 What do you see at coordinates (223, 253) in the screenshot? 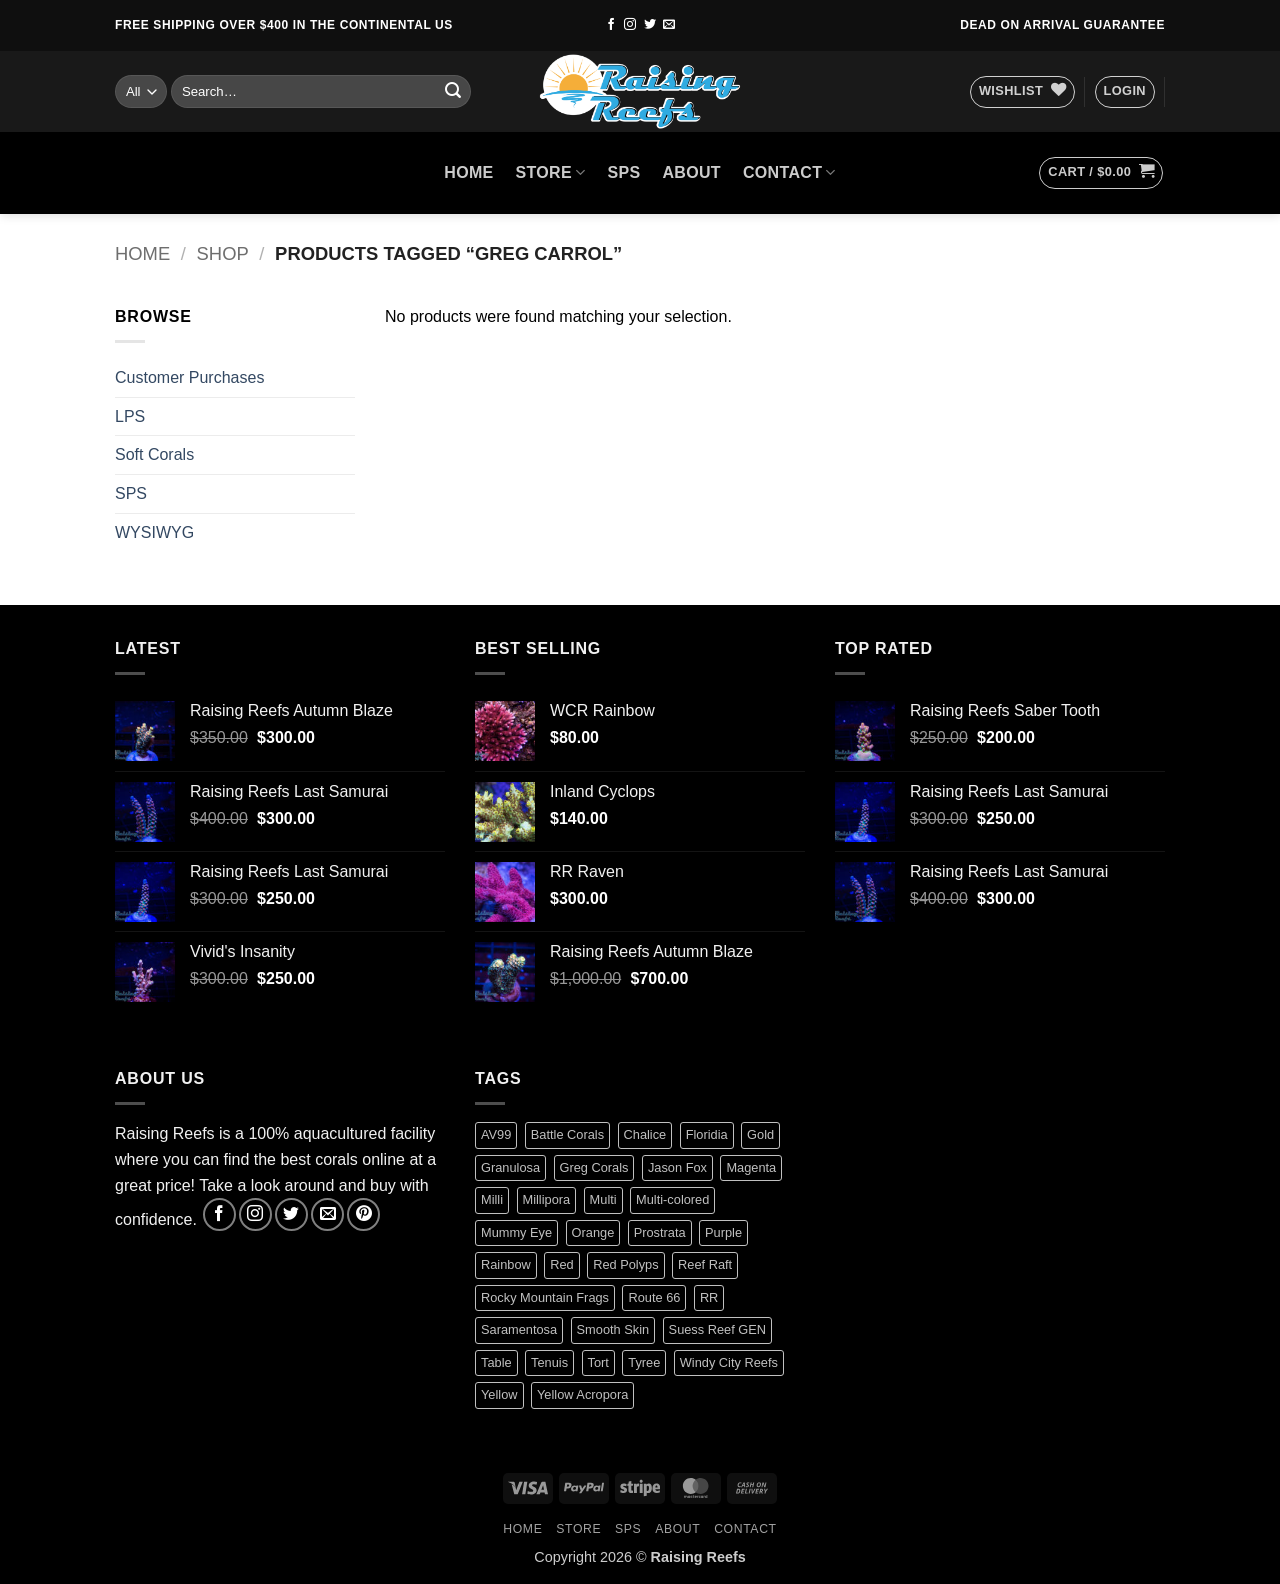
I see `Shop` at bounding box center [223, 253].